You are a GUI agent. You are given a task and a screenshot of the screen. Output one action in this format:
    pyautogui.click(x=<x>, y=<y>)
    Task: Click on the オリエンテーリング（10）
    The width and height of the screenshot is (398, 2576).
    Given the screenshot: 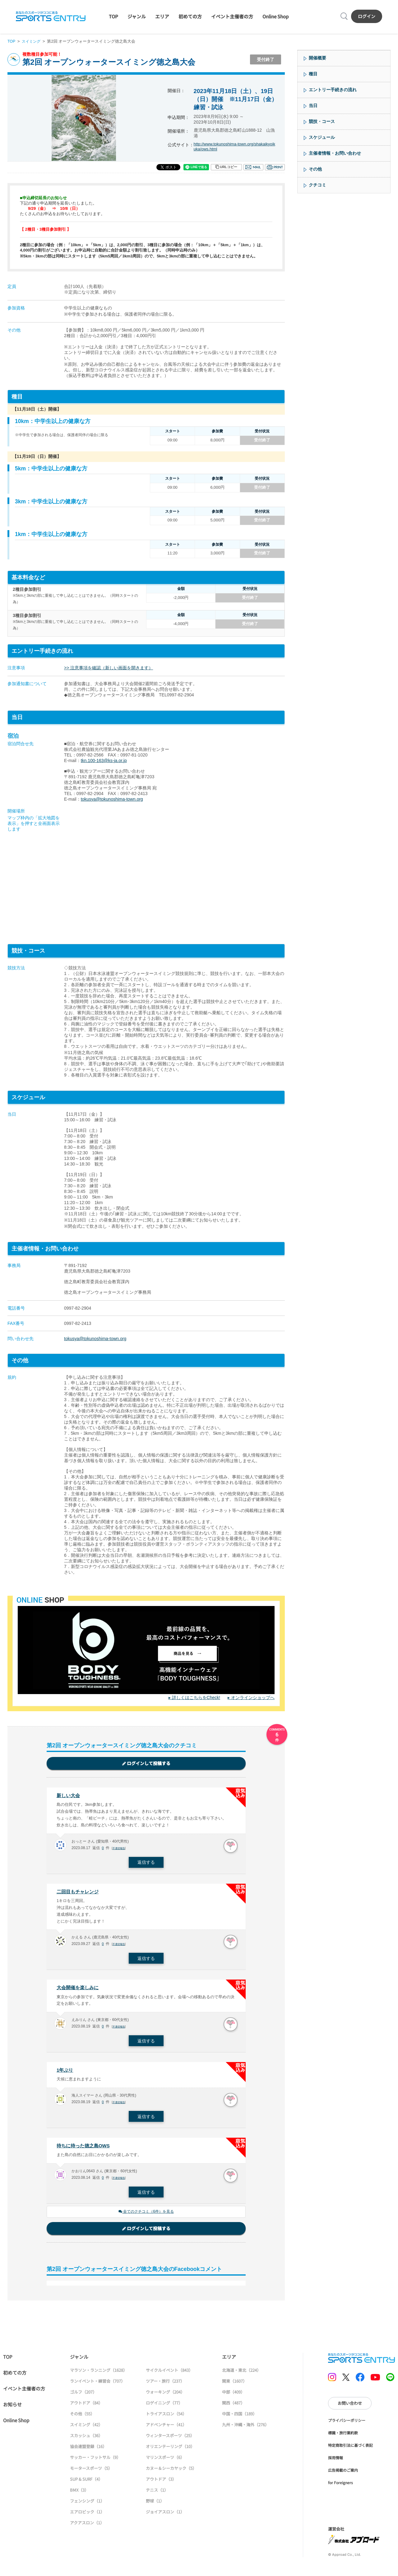 What is the action you would take?
    pyautogui.click(x=170, y=2450)
    